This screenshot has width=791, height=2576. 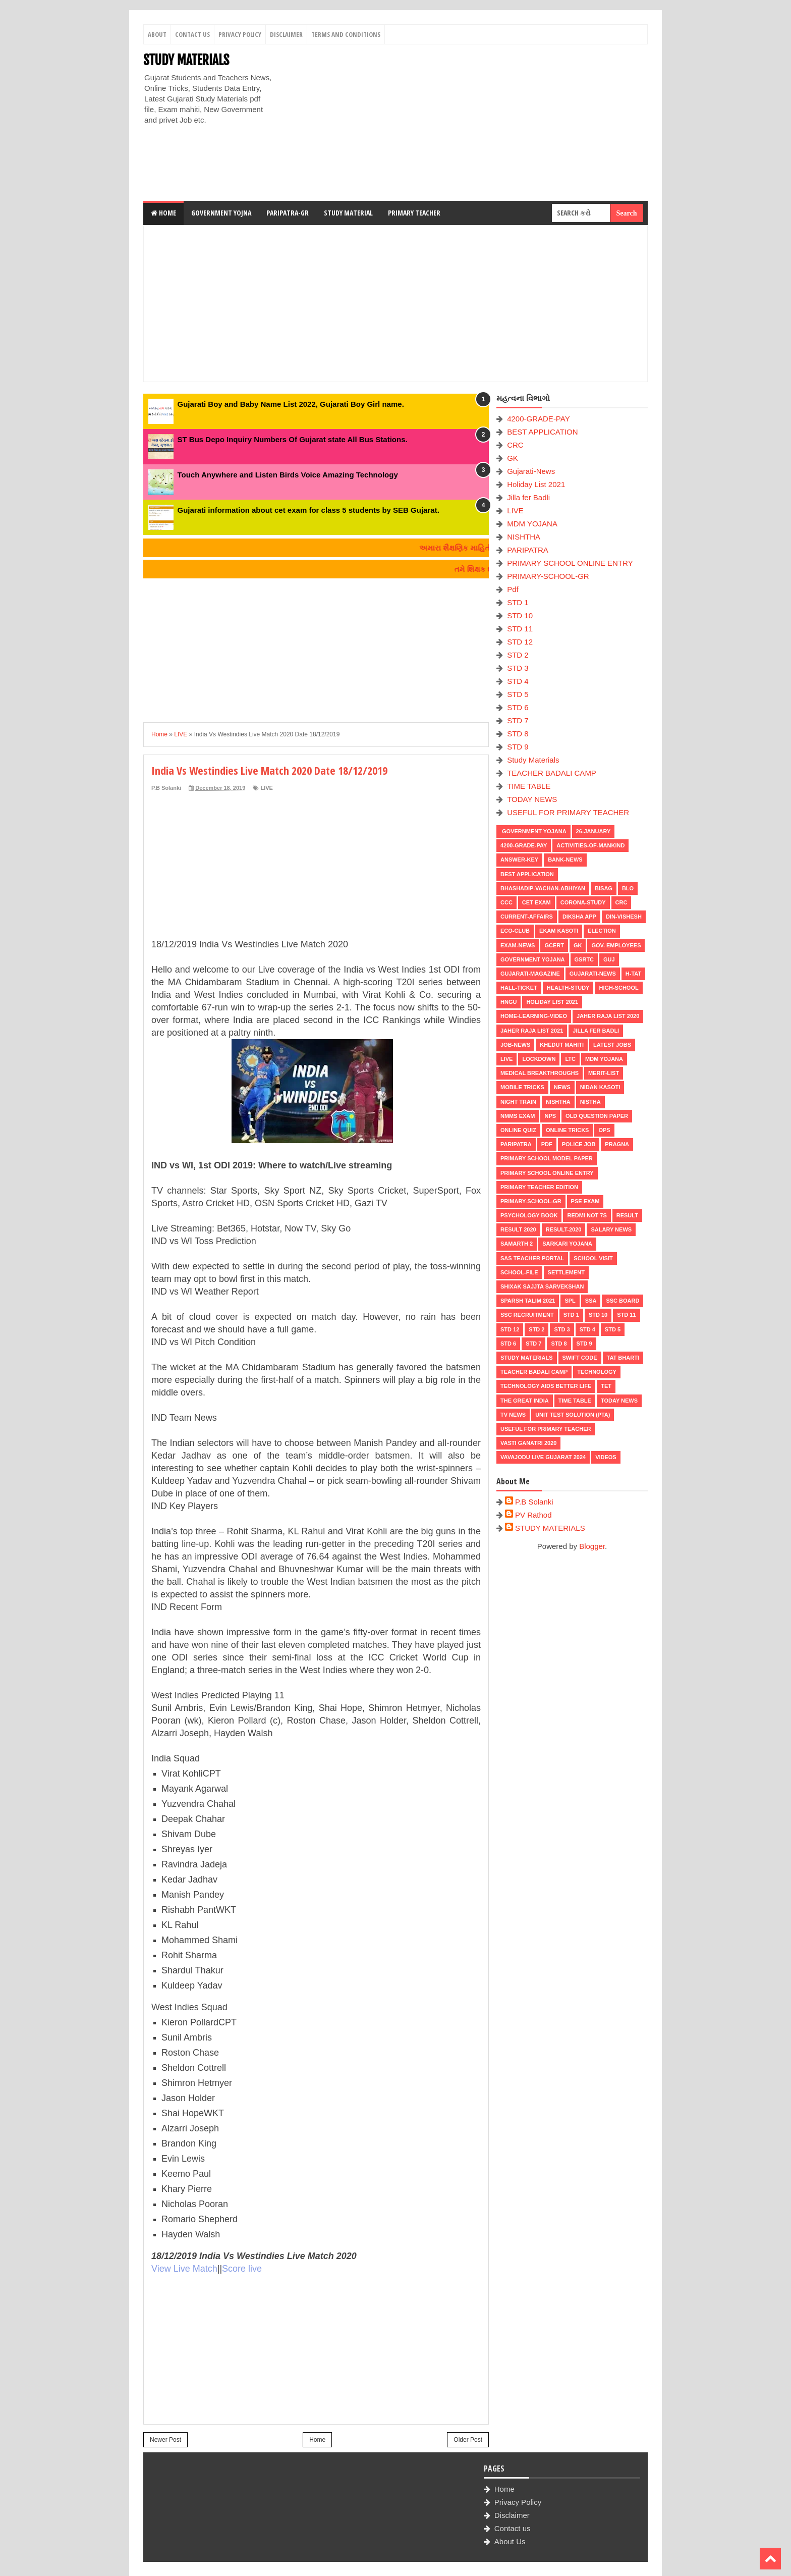 What do you see at coordinates (617, 1144) in the screenshot?
I see `PRAGNA` at bounding box center [617, 1144].